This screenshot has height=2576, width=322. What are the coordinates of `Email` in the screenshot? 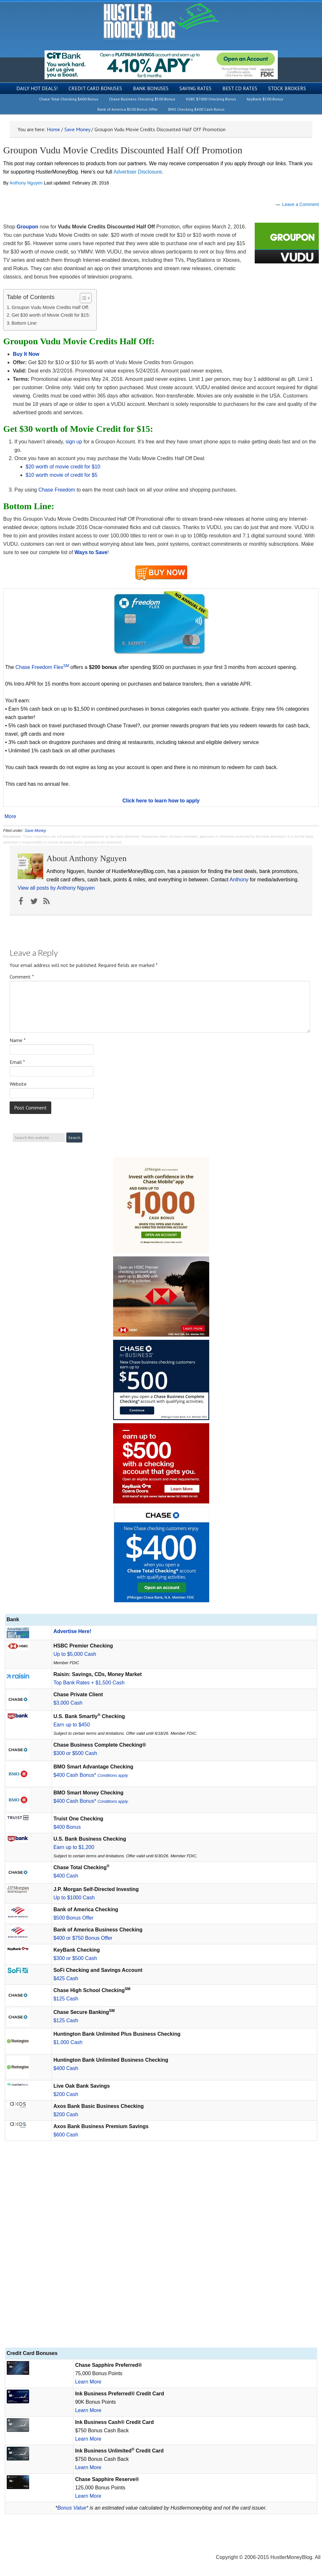 It's located at (17, 1062).